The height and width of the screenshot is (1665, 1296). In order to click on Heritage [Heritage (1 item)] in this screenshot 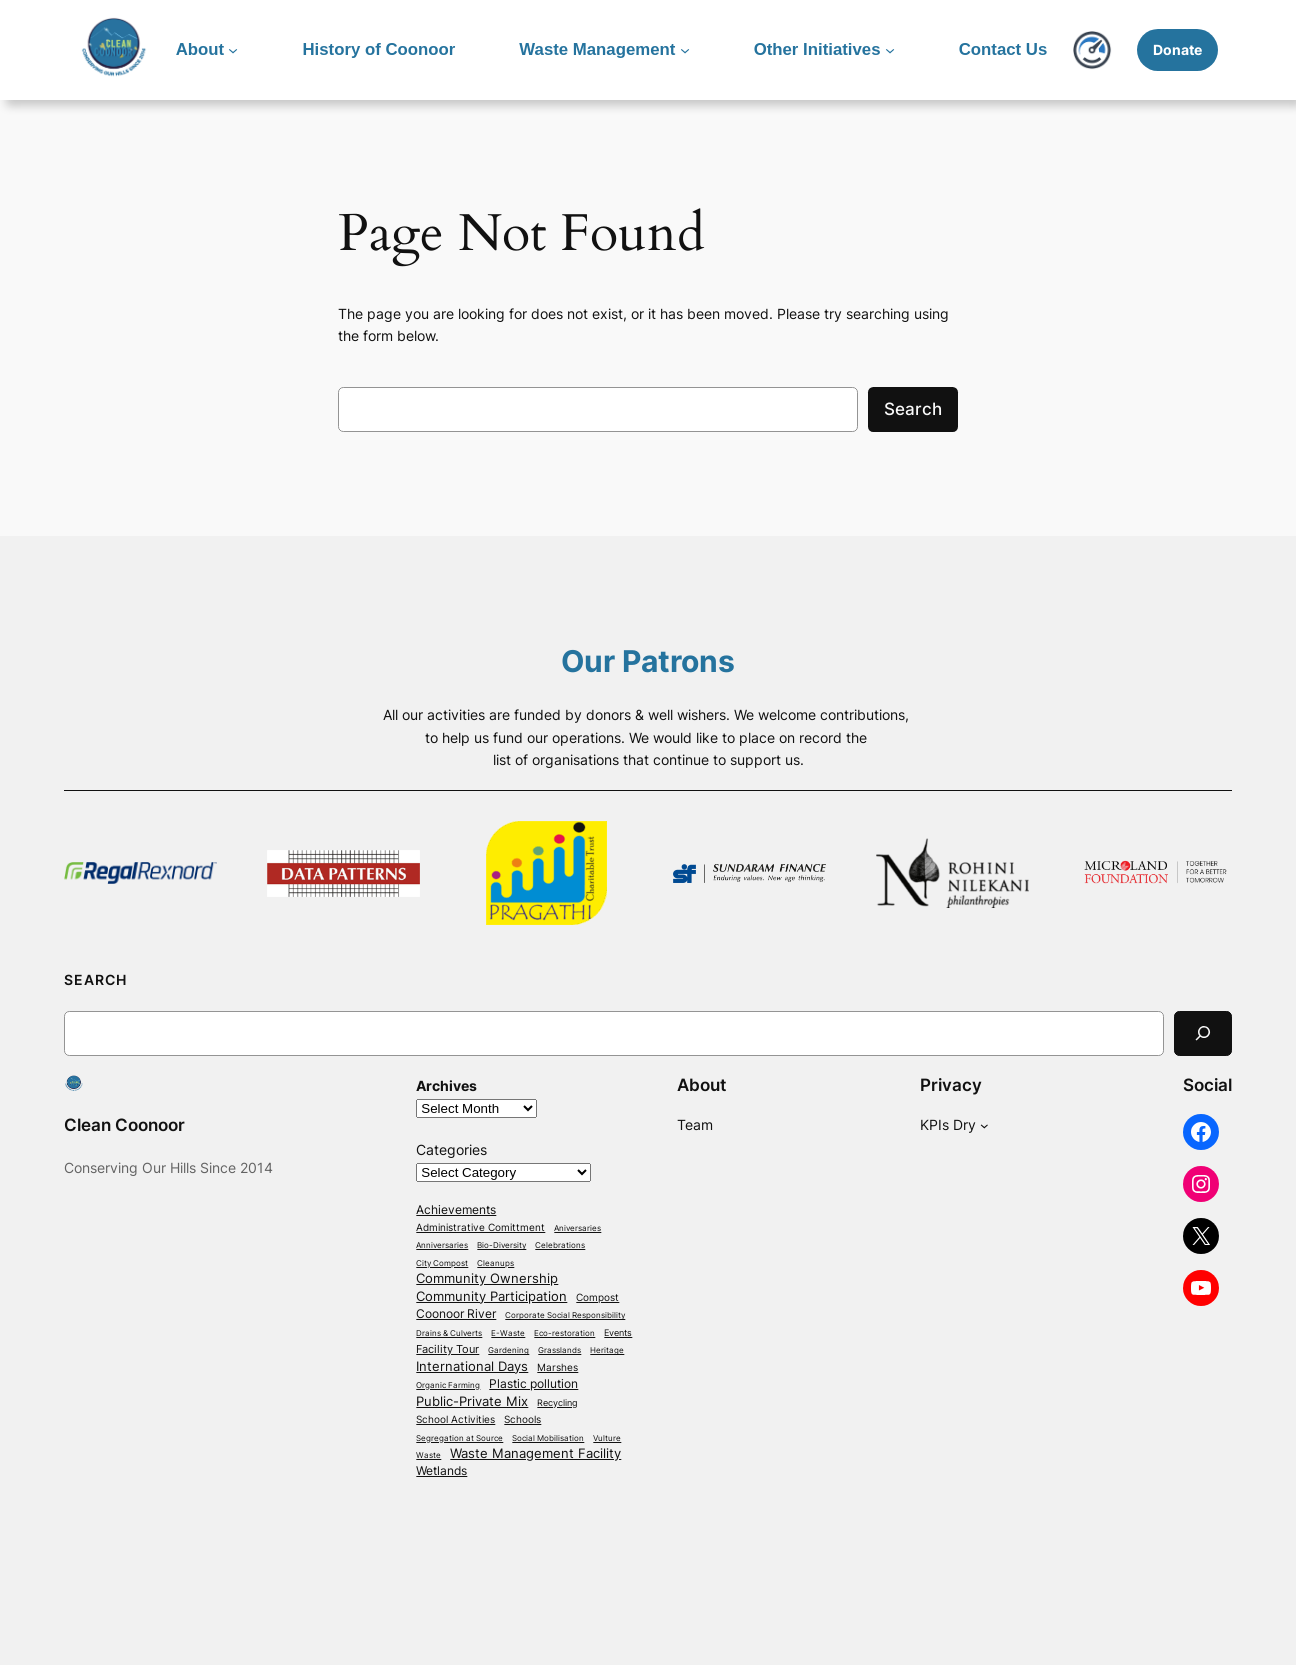, I will do `click(607, 1350)`.